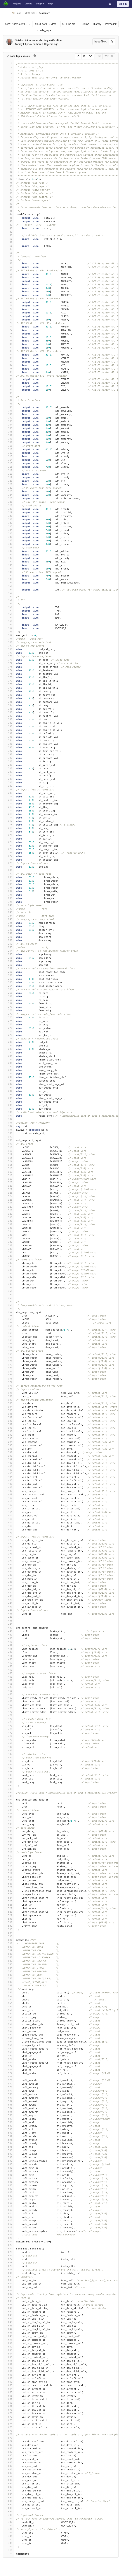 Image resolution: width=132 pixels, height=2576 pixels. What do you see at coordinates (8, 666) in the screenshot?
I see `173` at bounding box center [8, 666].